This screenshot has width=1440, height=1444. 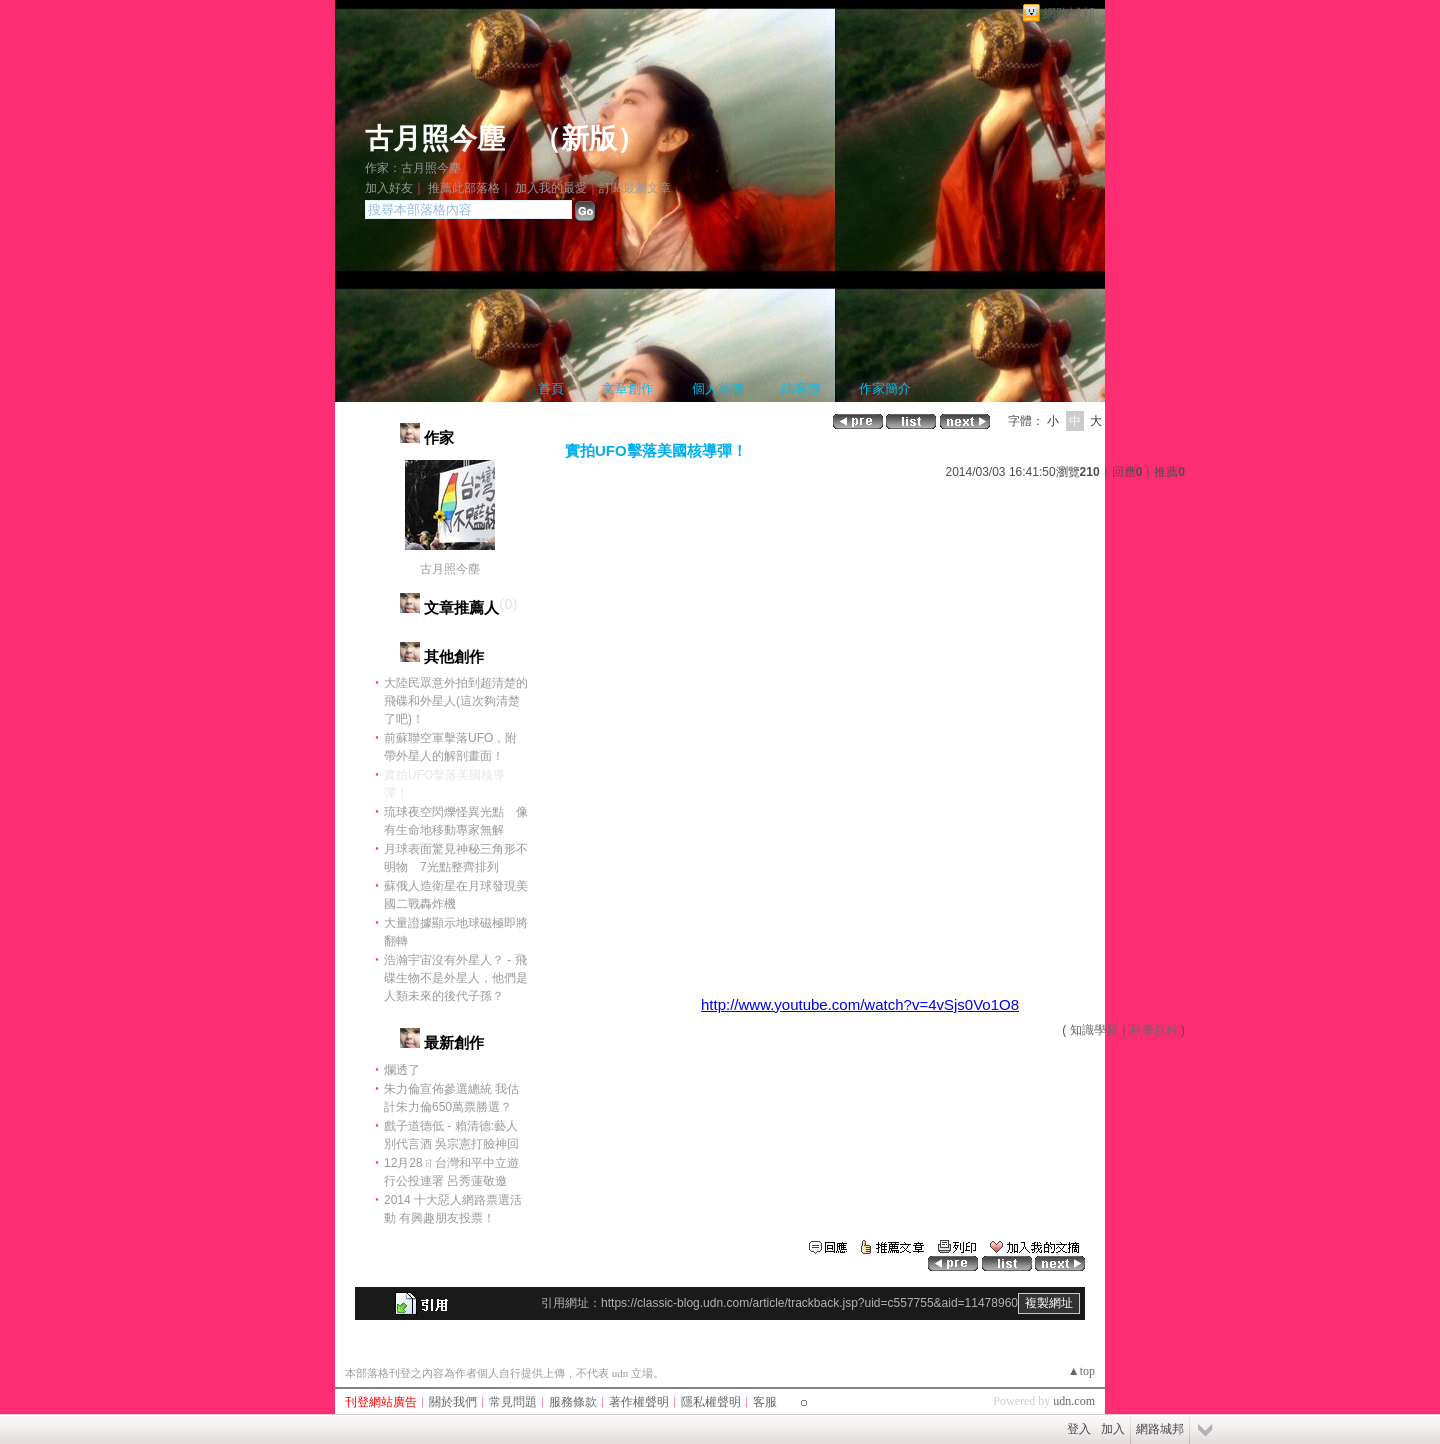 What do you see at coordinates (464, 188) in the screenshot?
I see `推薦此部落格` at bounding box center [464, 188].